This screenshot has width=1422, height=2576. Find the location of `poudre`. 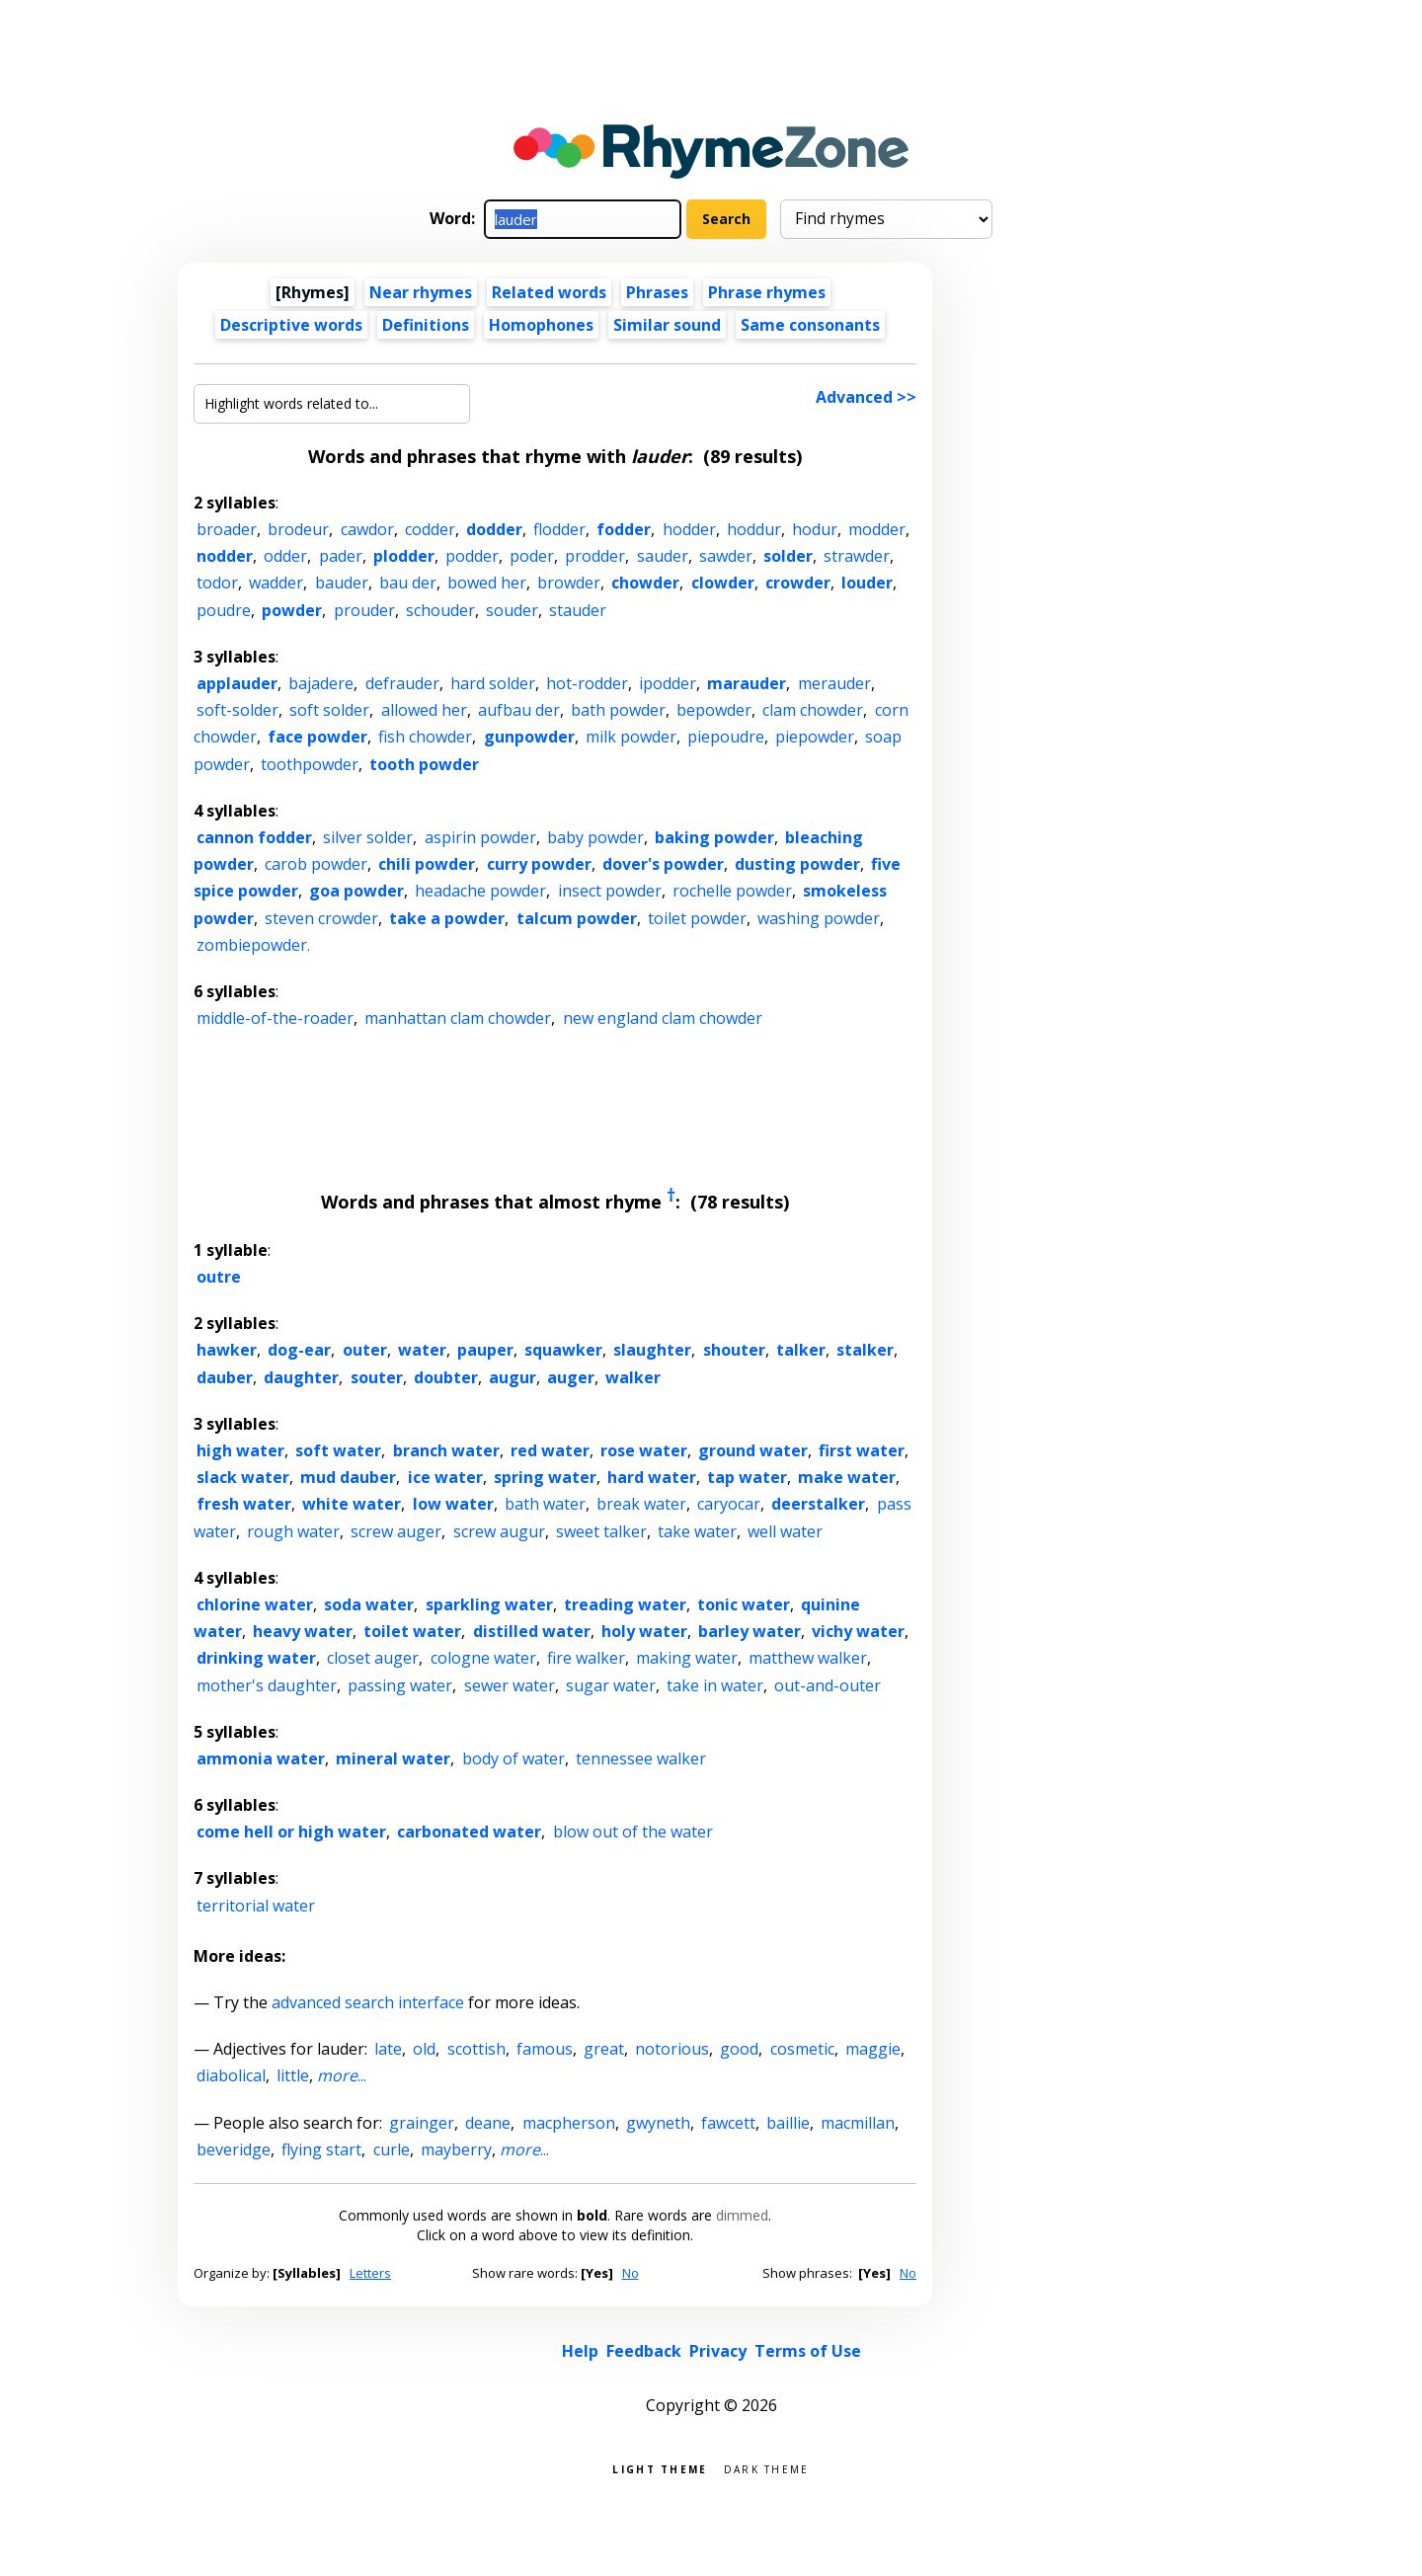

poudre is located at coordinates (224, 610).